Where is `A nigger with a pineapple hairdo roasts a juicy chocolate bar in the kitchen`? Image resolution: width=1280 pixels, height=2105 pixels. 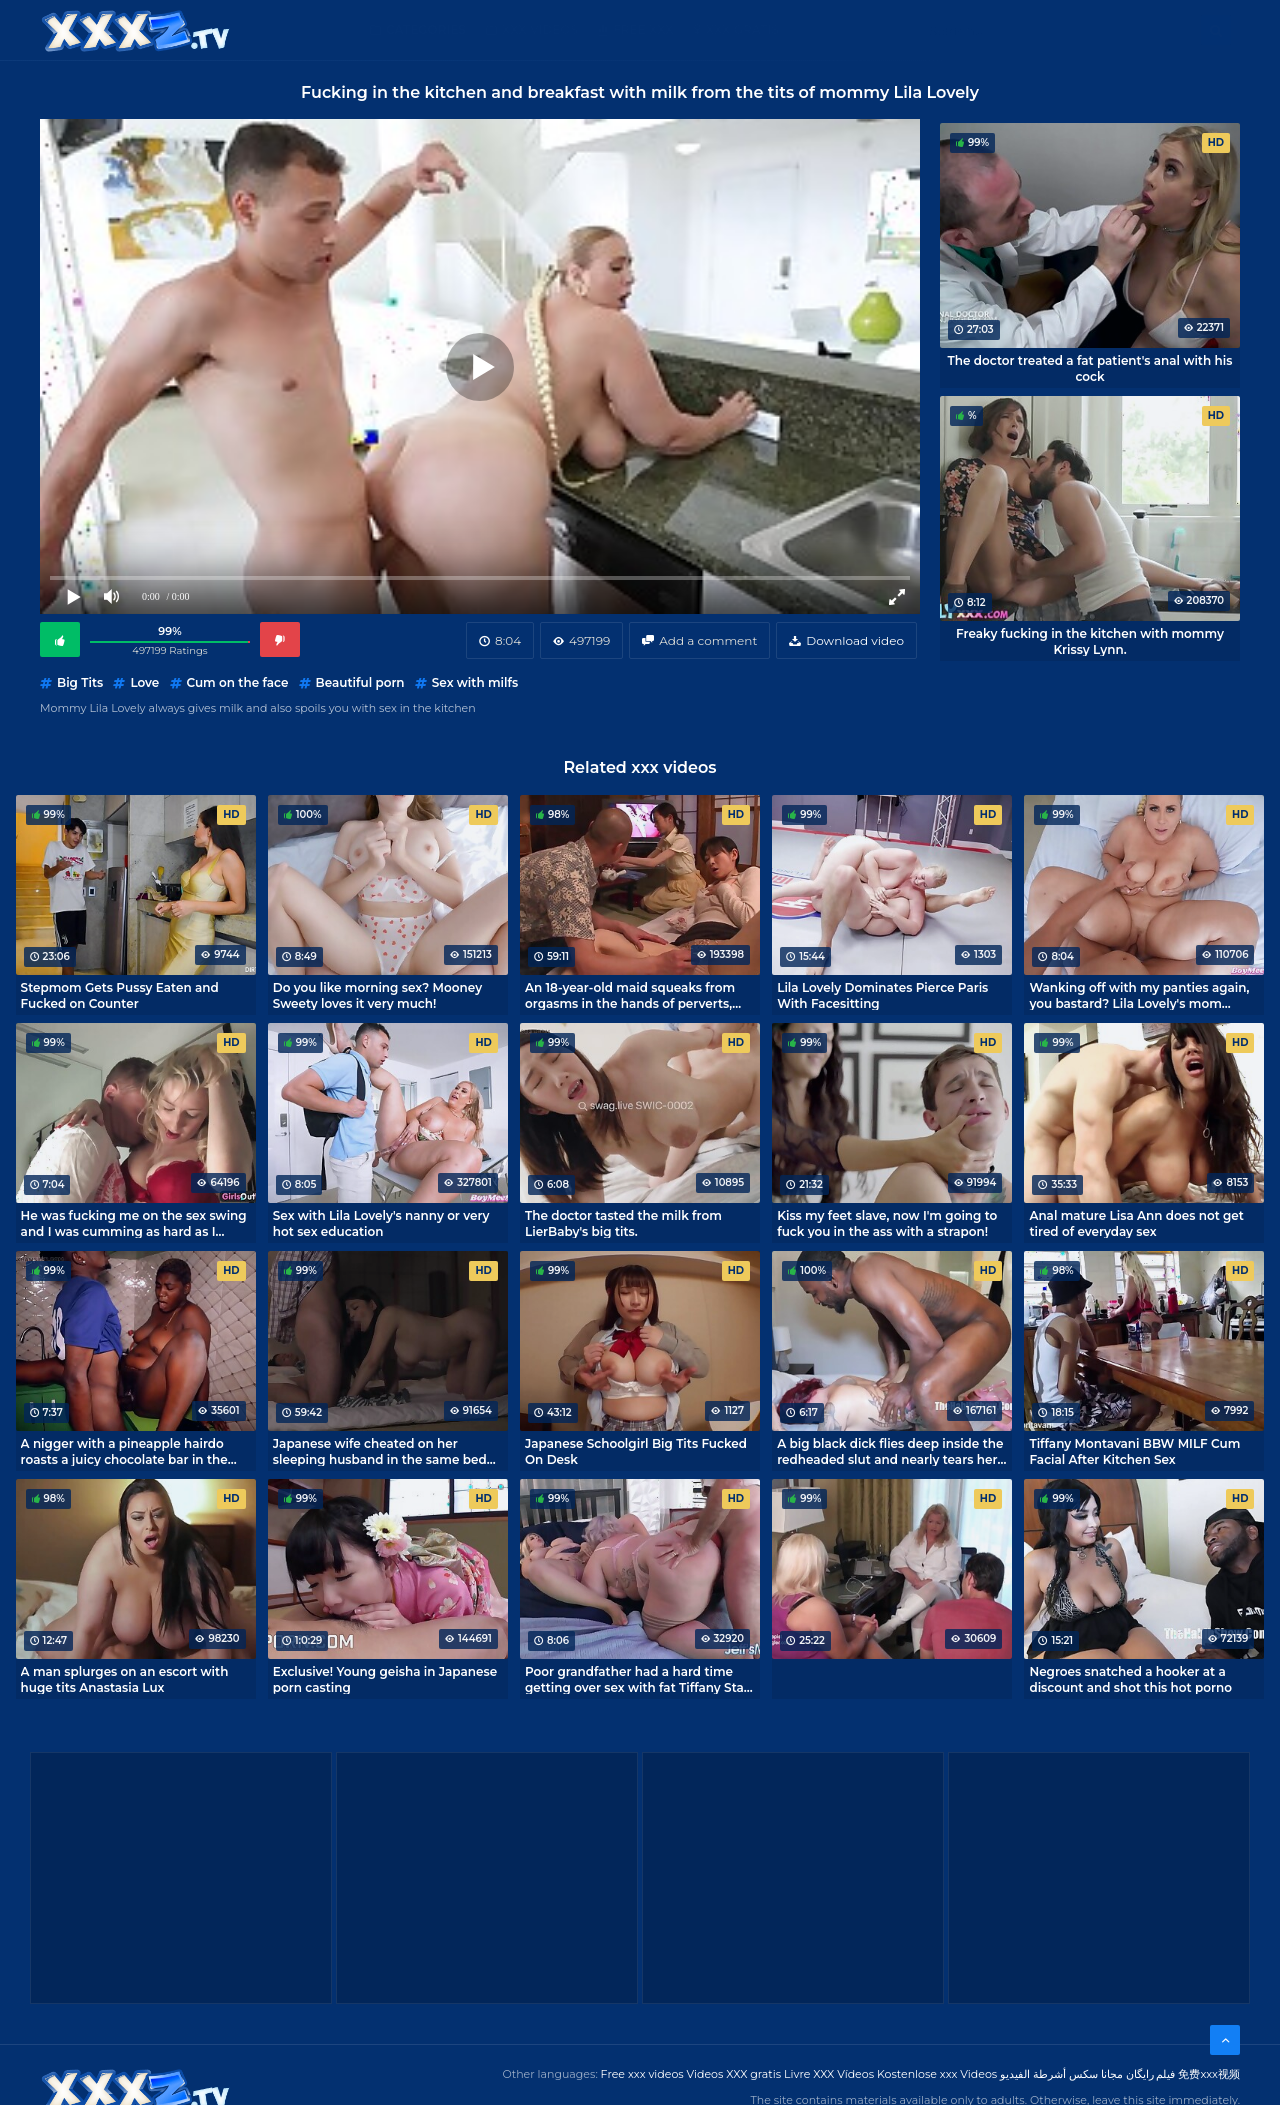 A nigger with a pineapple hairdo roasts a juicy chocolate bar in the kitchen is located at coordinates (124, 1451).